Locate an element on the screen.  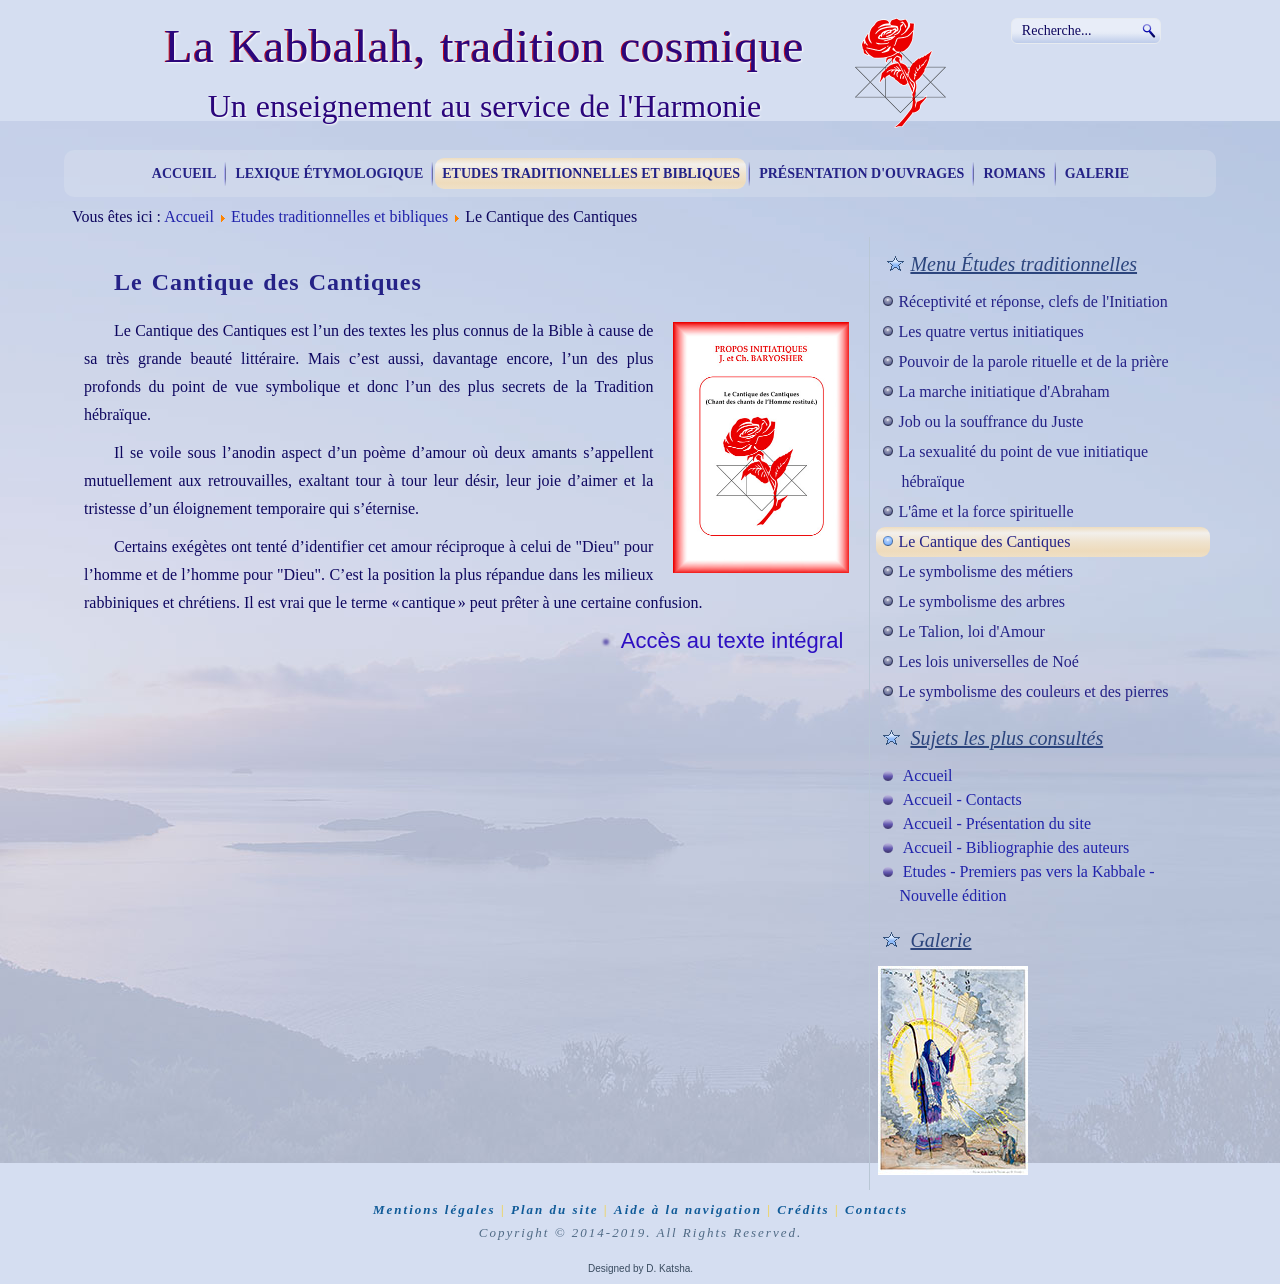
Plan du site is located at coordinates (555, 1209).